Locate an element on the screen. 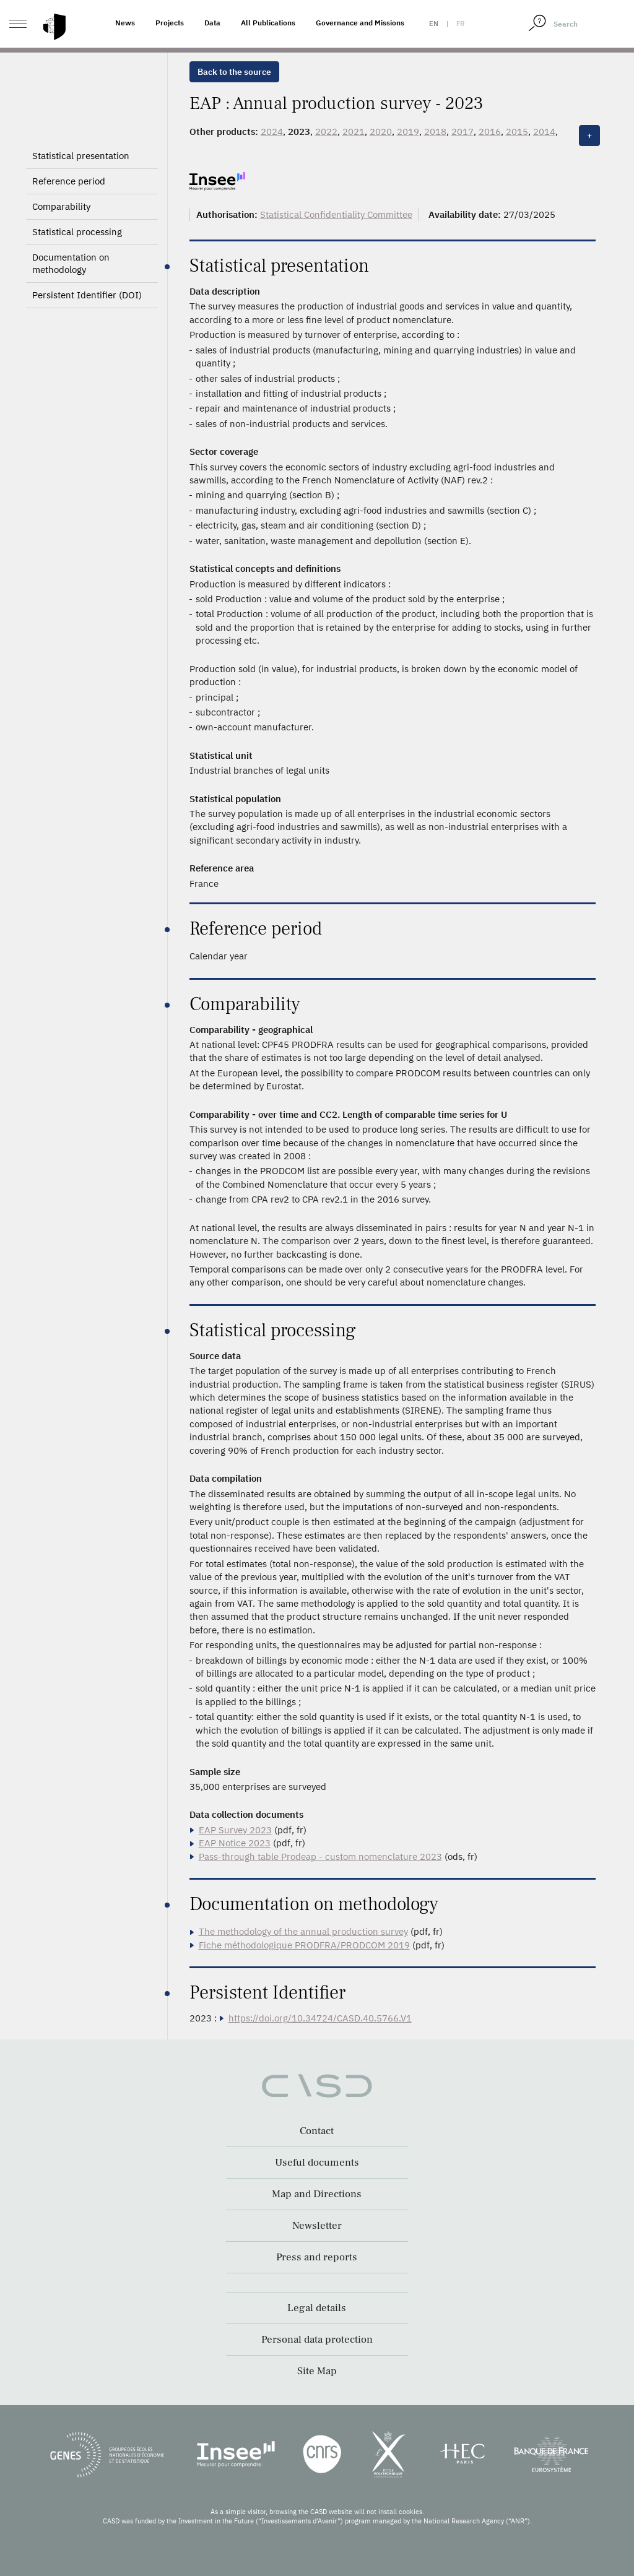  Newsletter is located at coordinates (317, 2225).